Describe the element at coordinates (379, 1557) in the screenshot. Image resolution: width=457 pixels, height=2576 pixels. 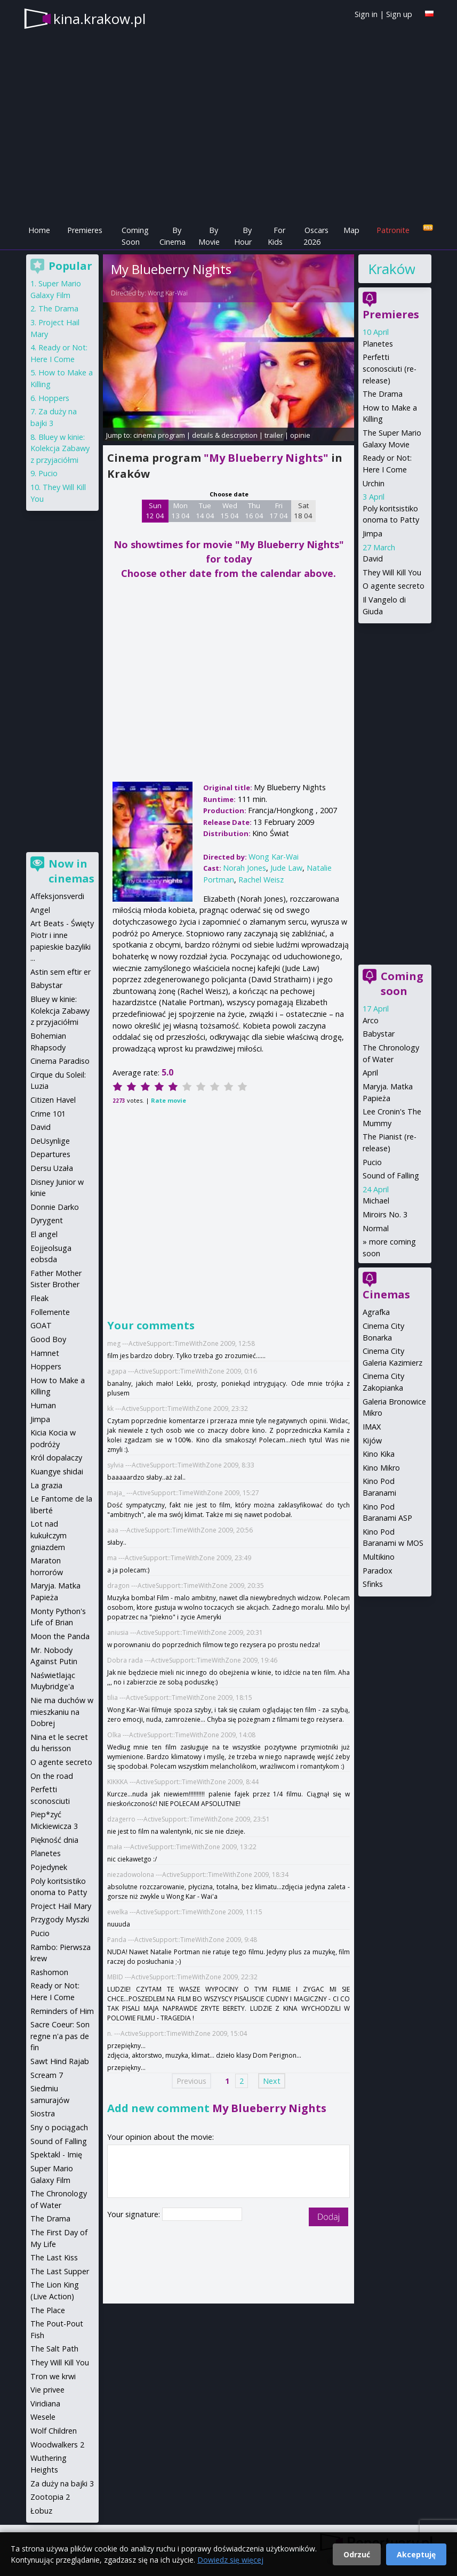
I see `Multikino` at that location.